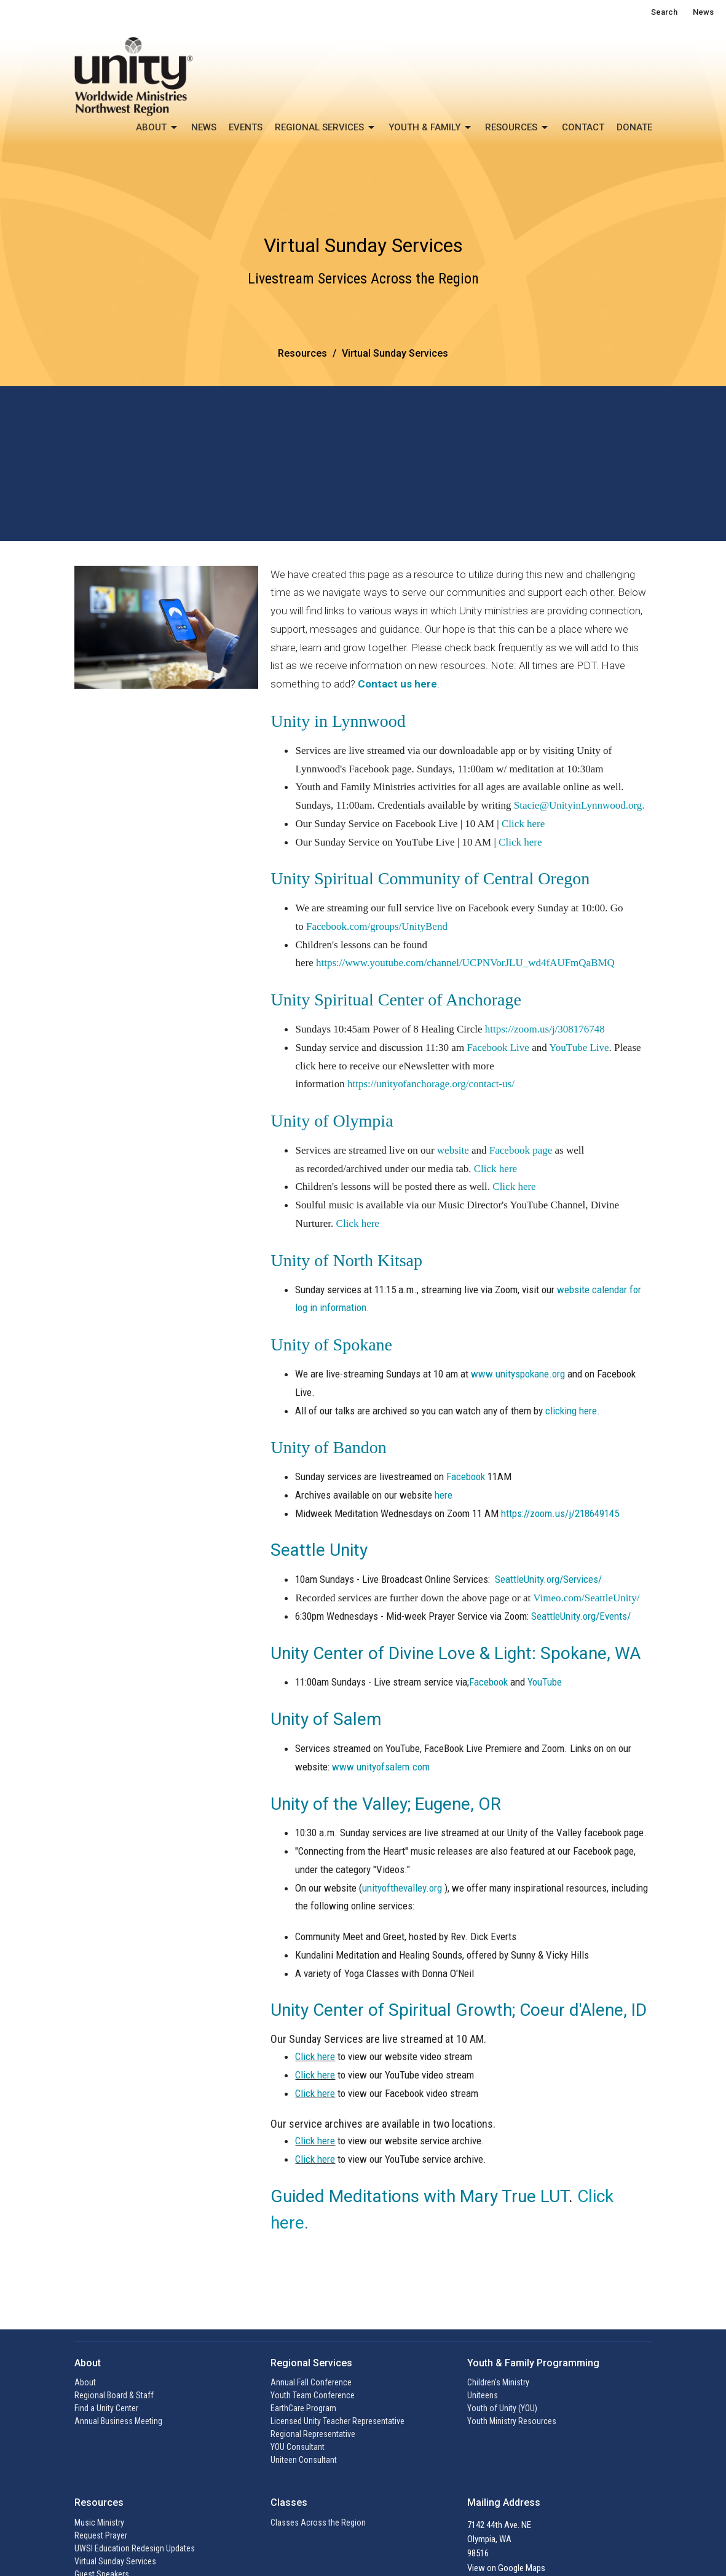 Image resolution: width=726 pixels, height=2576 pixels. Describe the element at coordinates (100, 2535) in the screenshot. I see `Request Prayer` at that location.